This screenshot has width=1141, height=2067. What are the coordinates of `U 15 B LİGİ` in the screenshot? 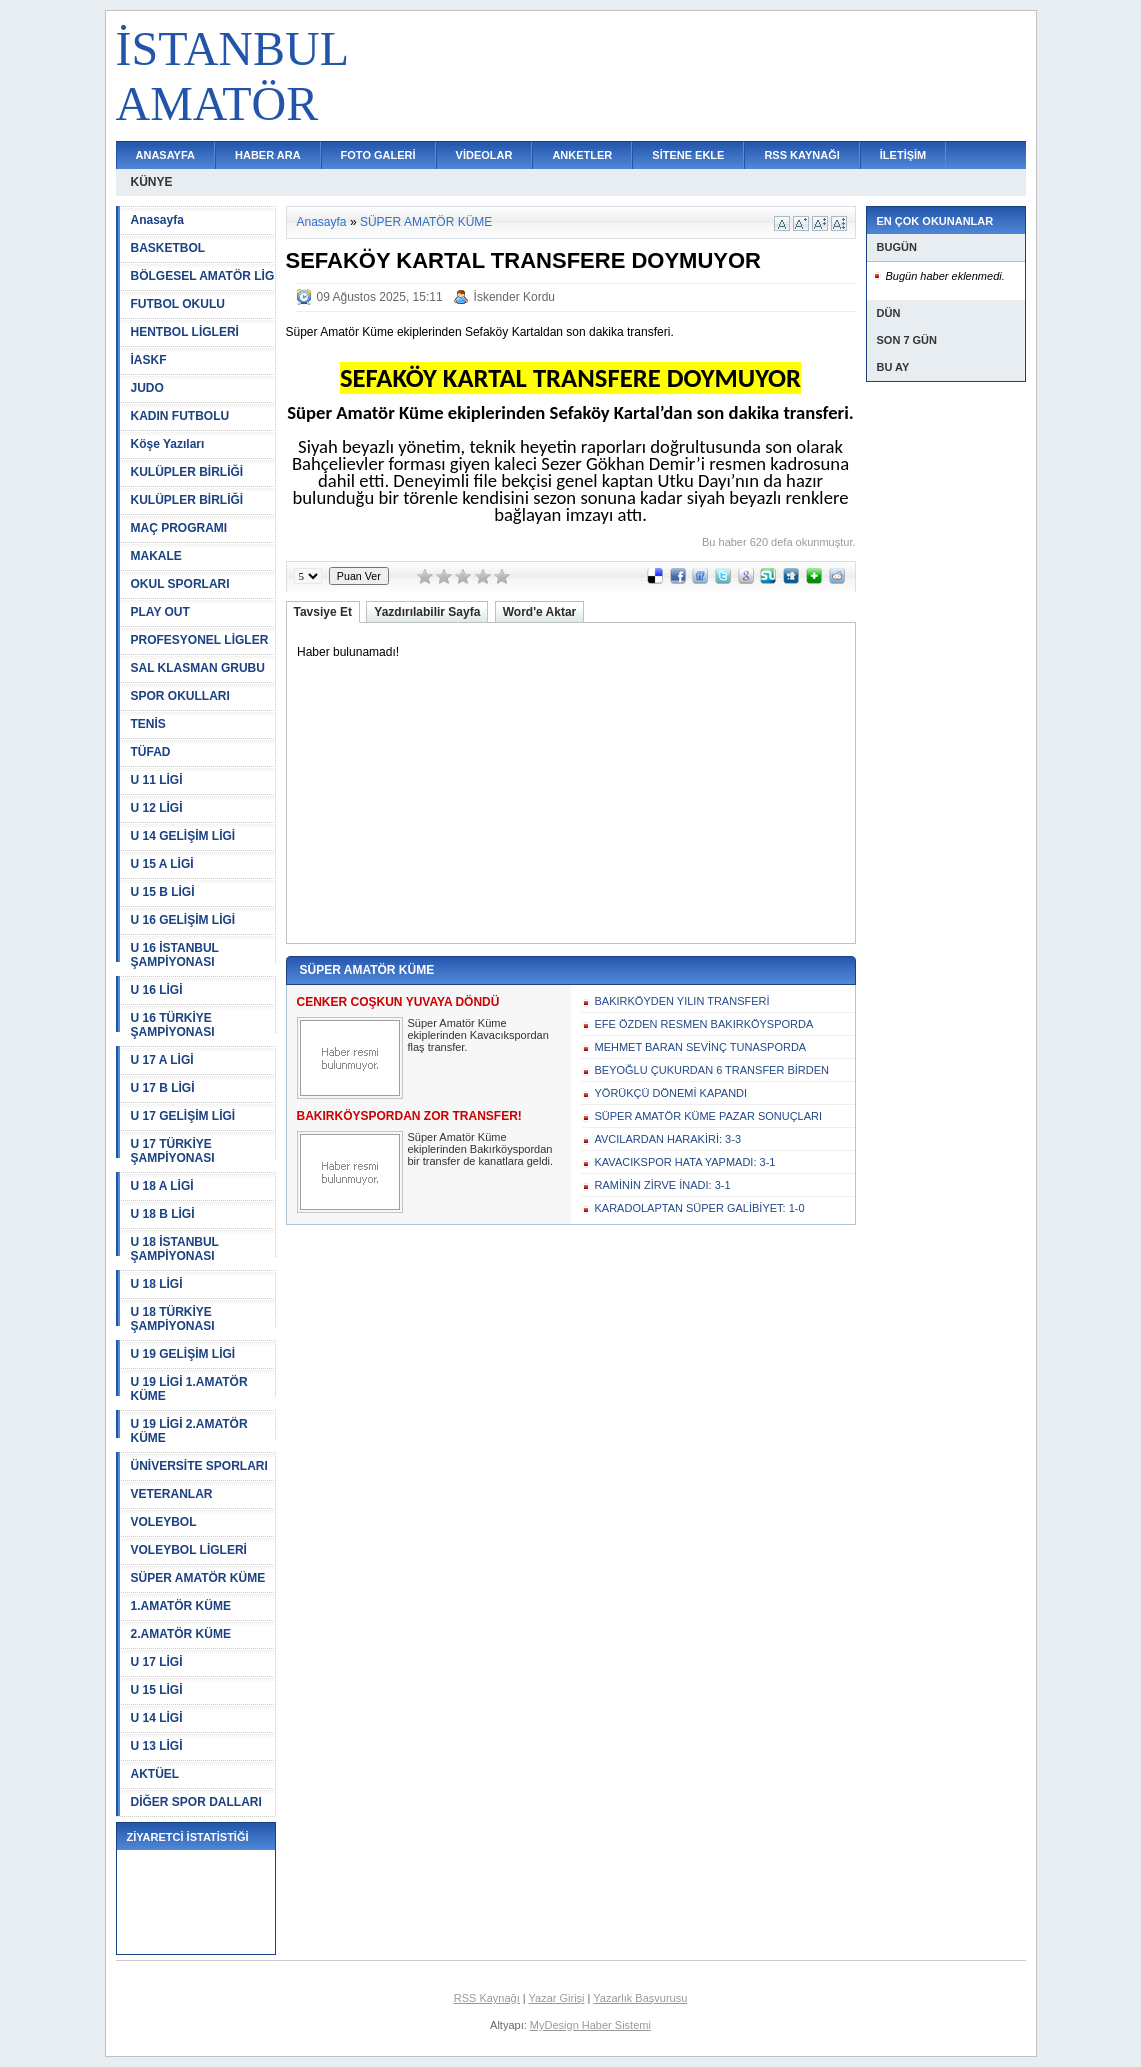 It's located at (163, 892).